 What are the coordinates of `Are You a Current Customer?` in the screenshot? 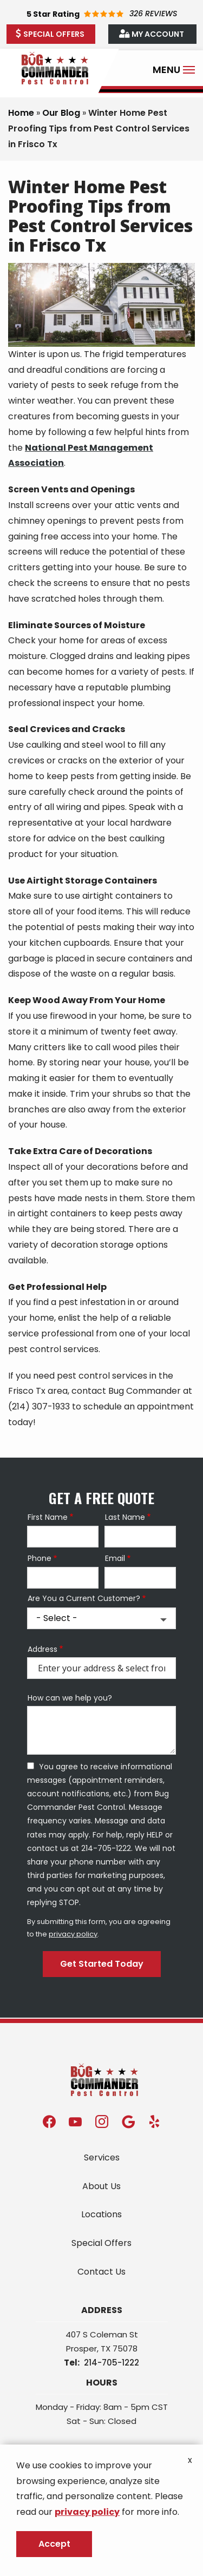 It's located at (84, 1598).